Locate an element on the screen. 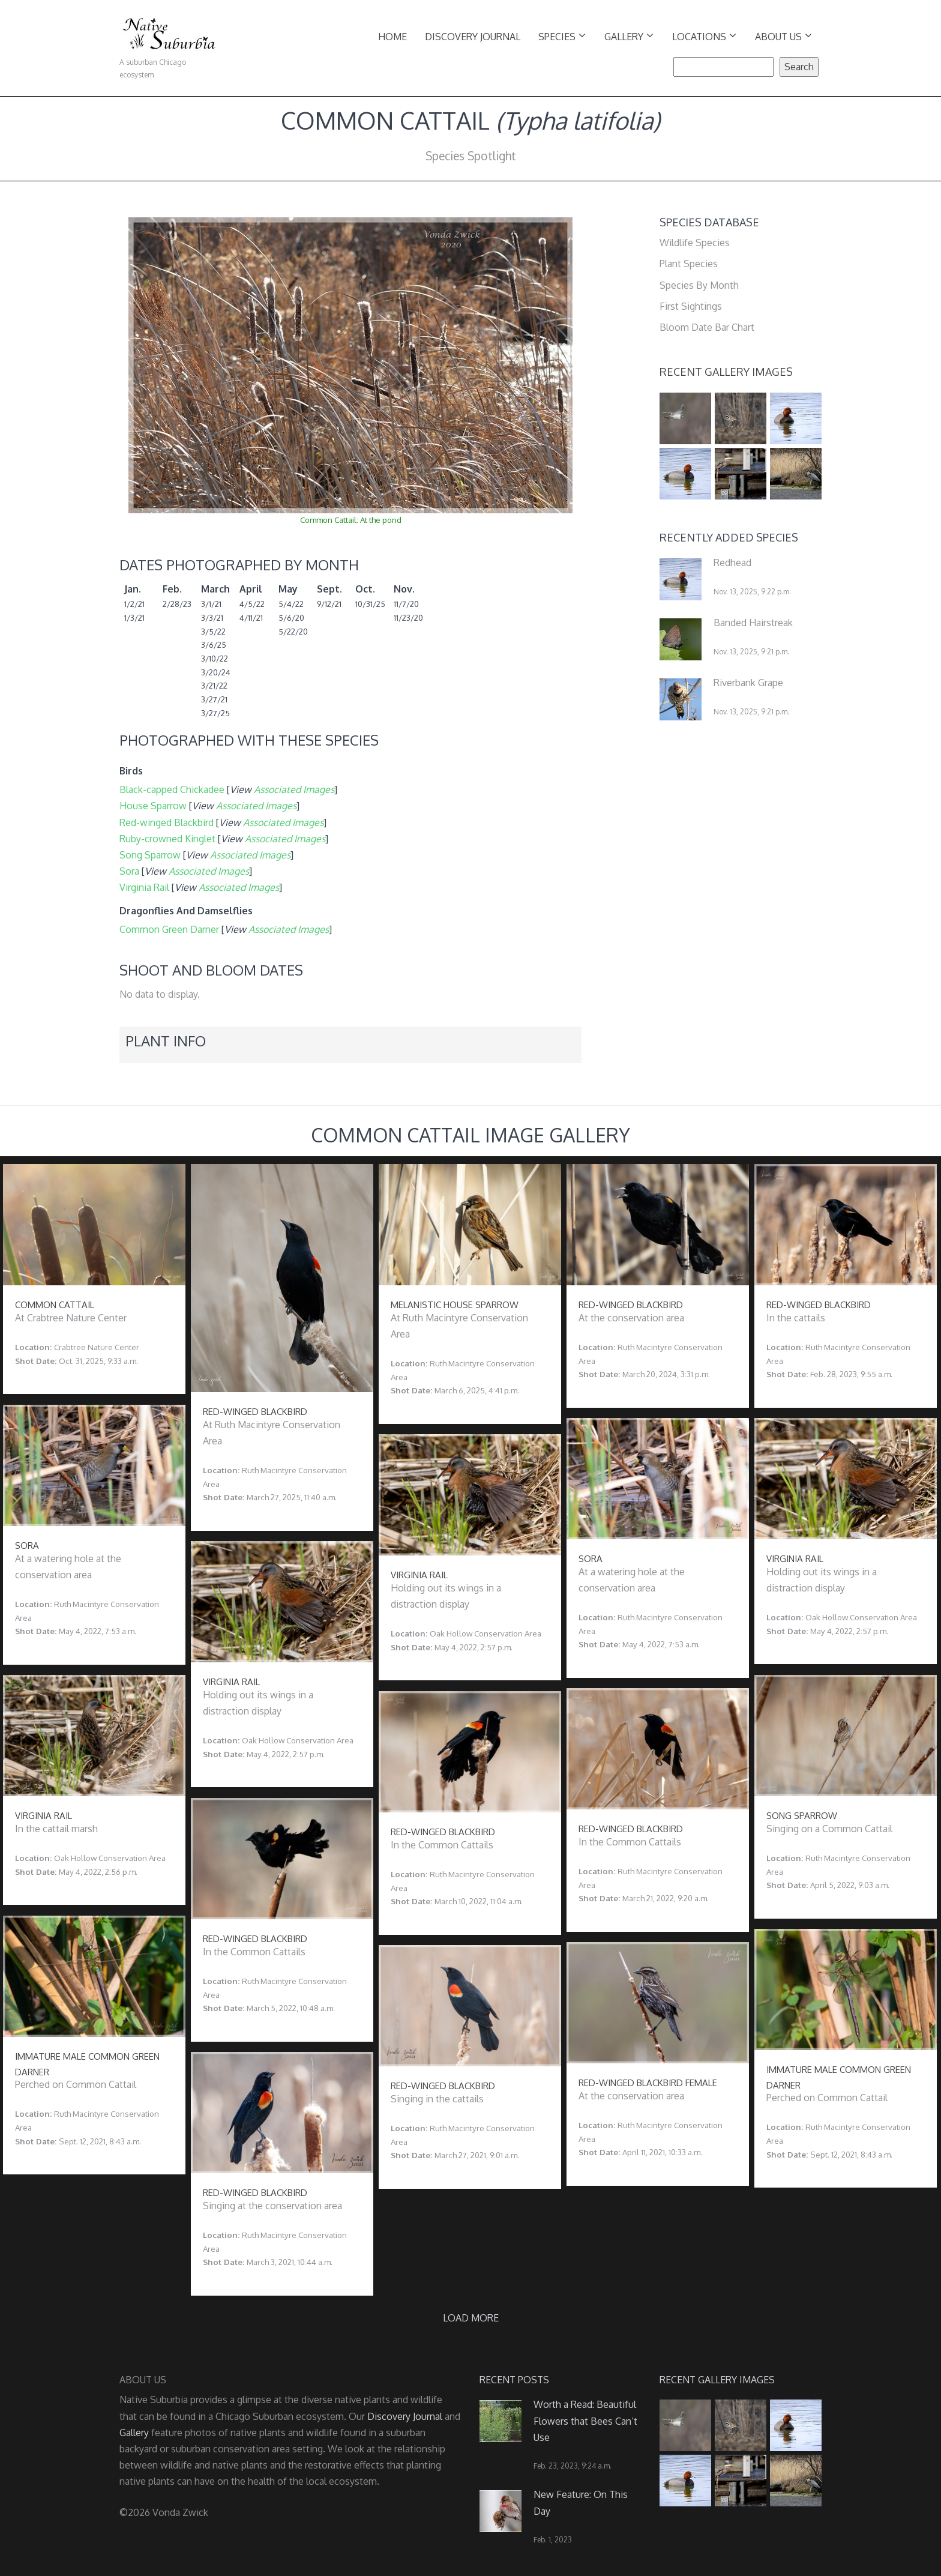  Load more is located at coordinates (471, 2318).